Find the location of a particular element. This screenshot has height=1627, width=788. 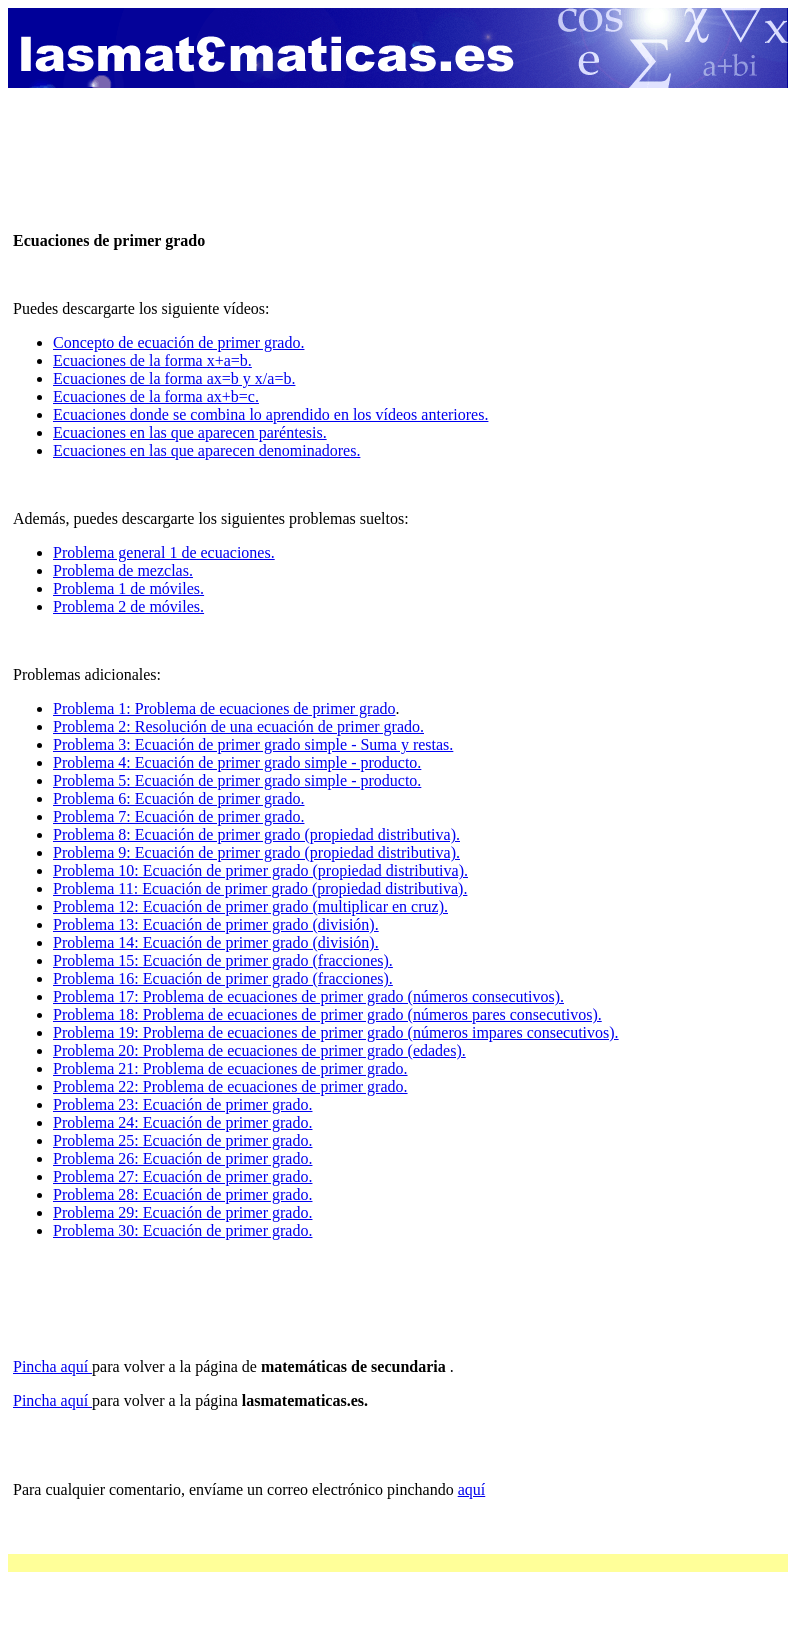

Problema 4: Ecuación de primer grado simple - producto. is located at coordinates (237, 762).